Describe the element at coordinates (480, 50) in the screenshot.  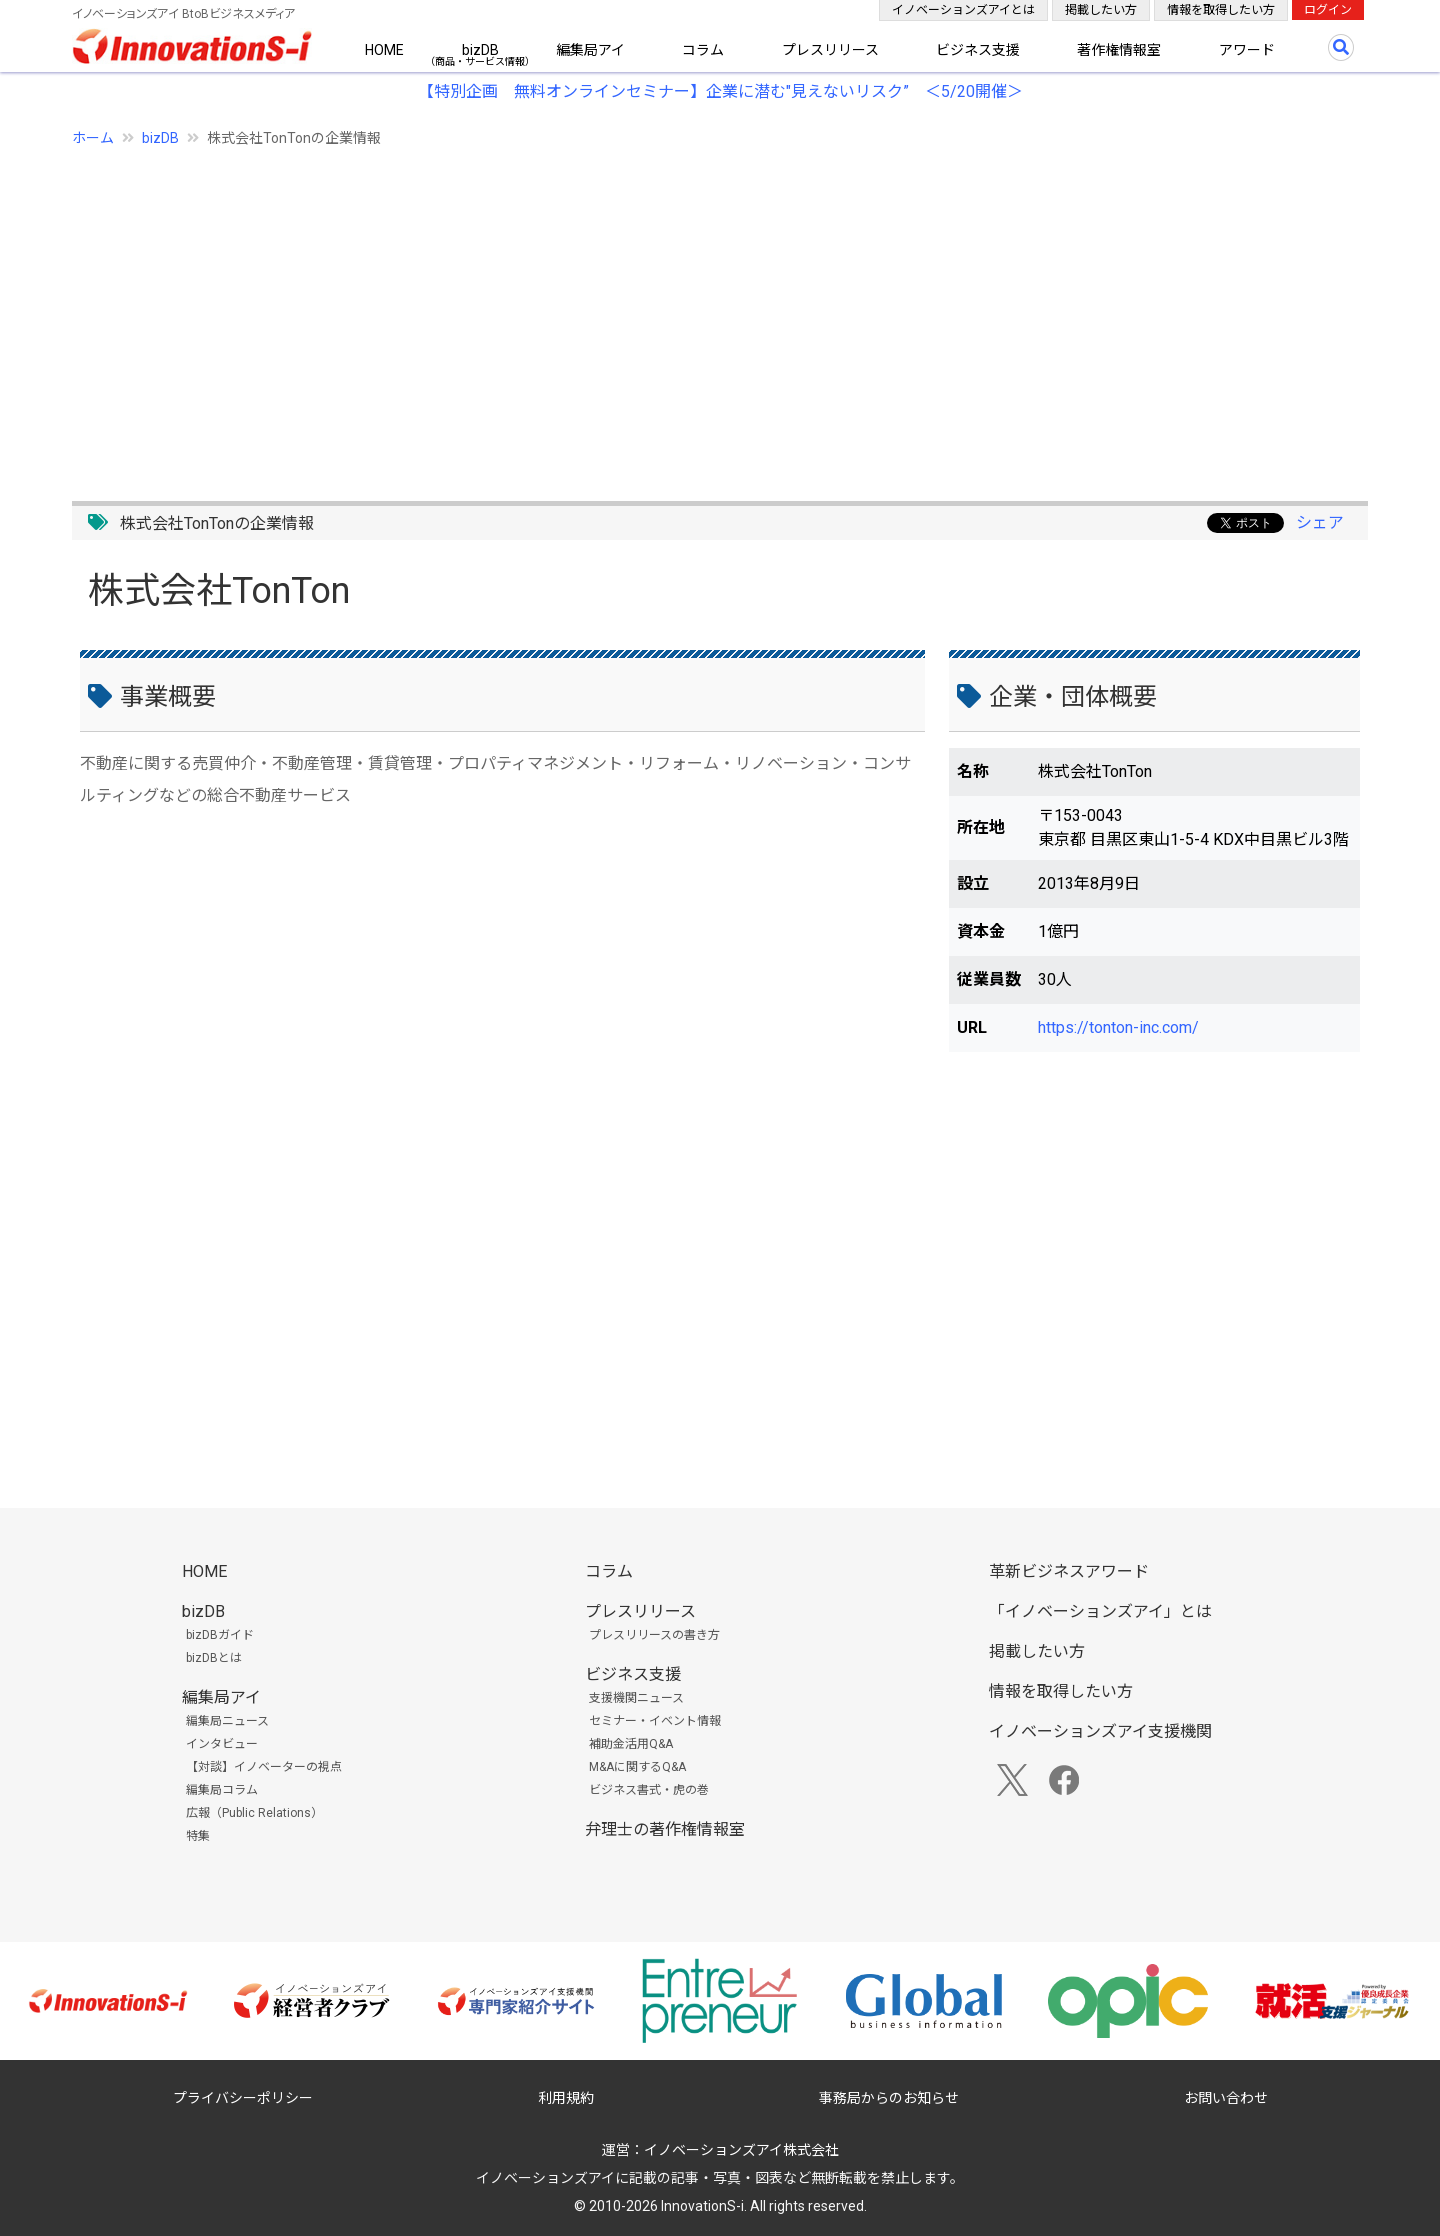
I see `bizDB` at that location.